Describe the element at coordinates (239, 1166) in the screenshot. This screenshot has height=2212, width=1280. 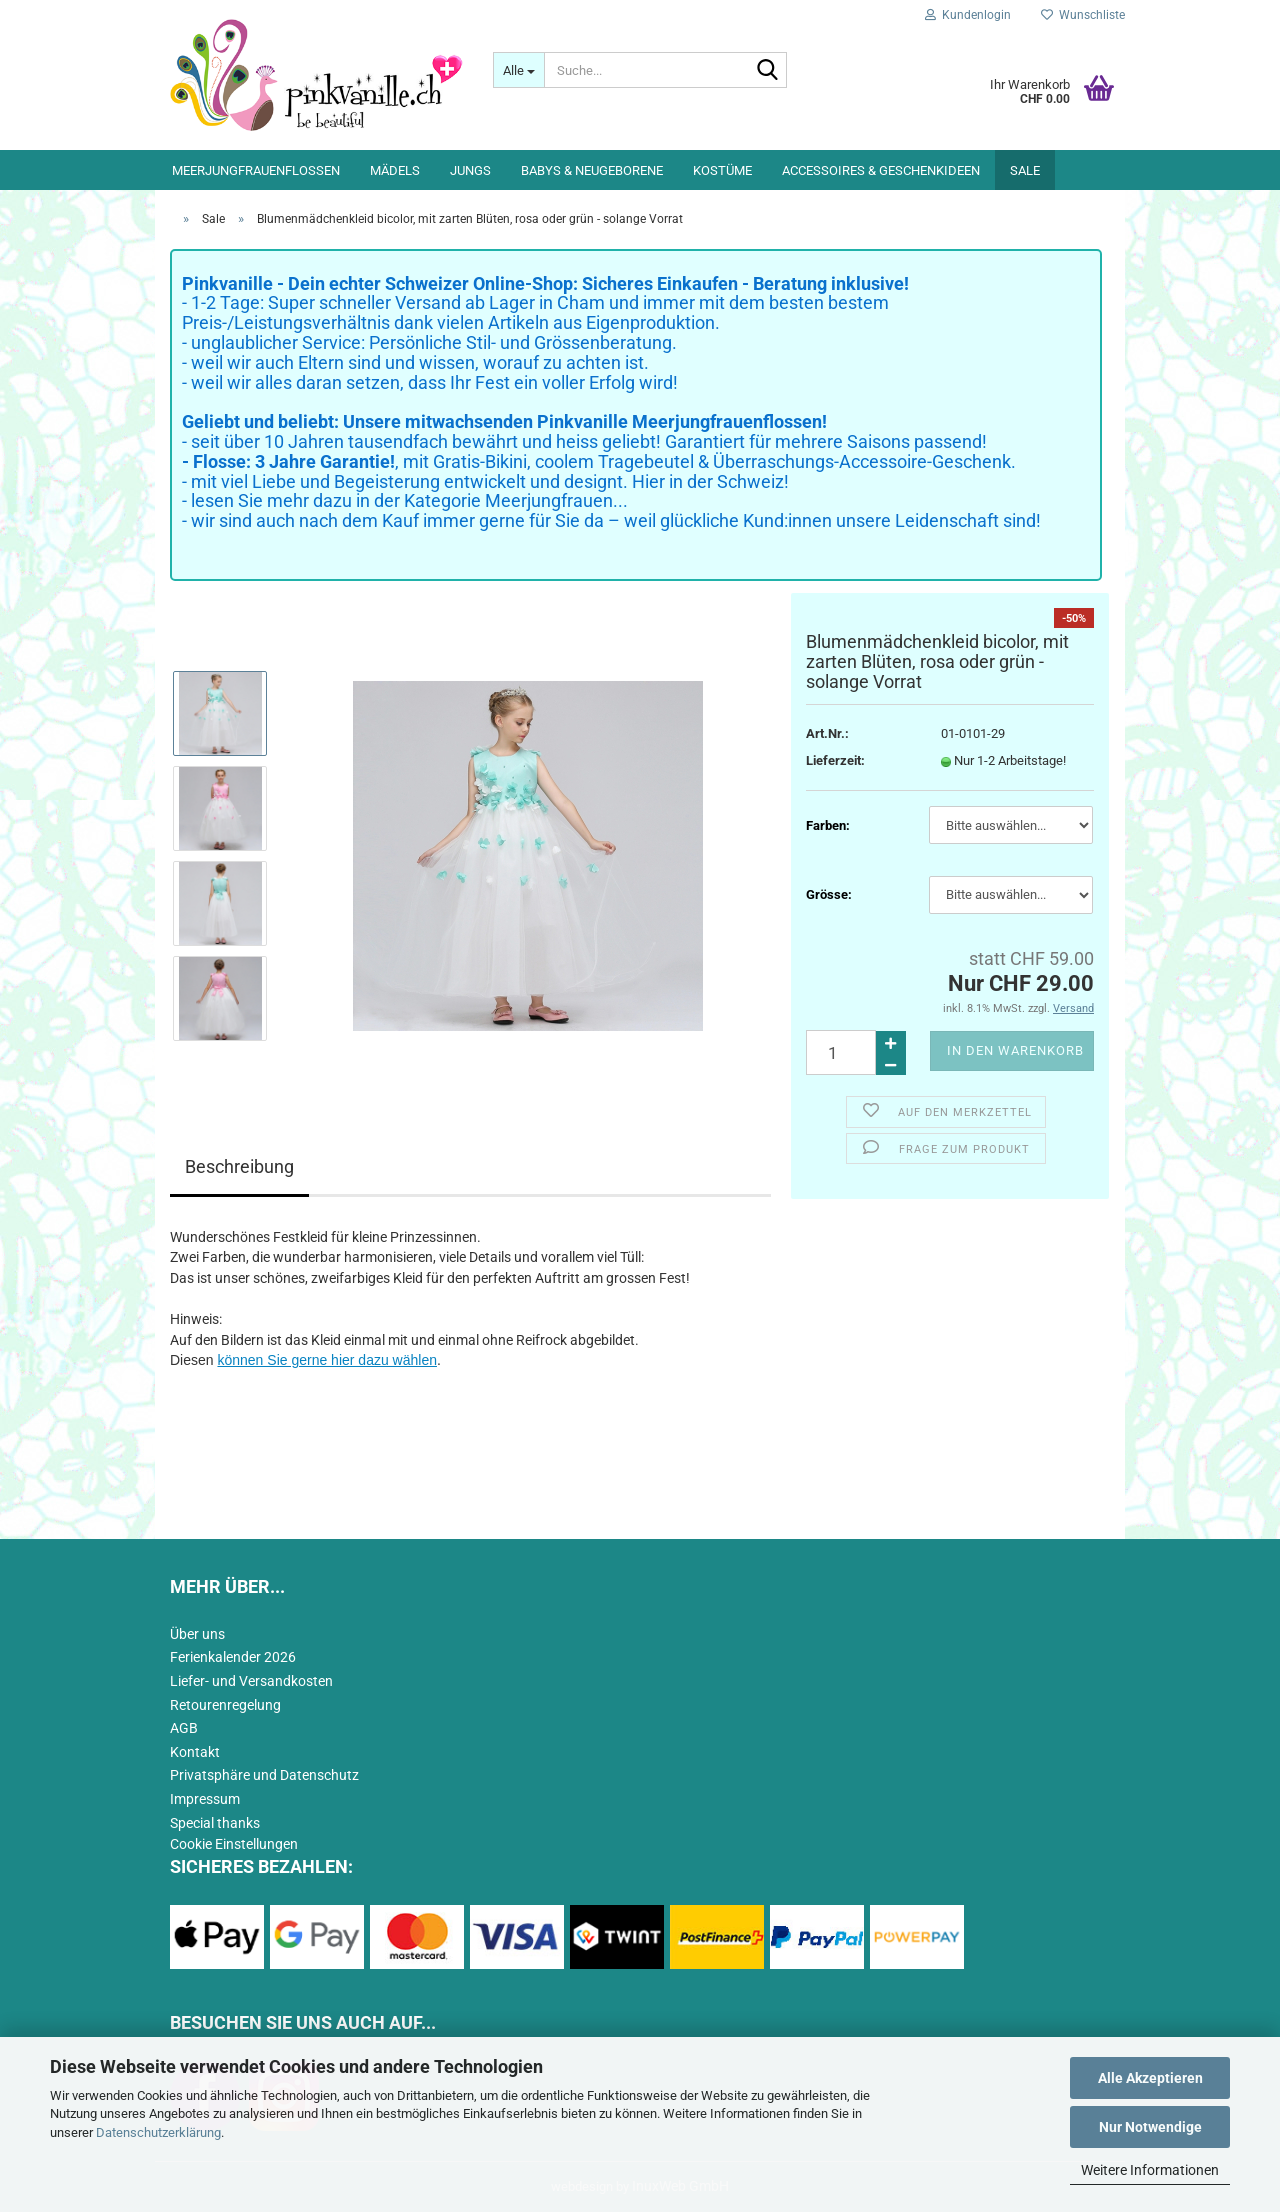
I see `Beschreibung` at that location.